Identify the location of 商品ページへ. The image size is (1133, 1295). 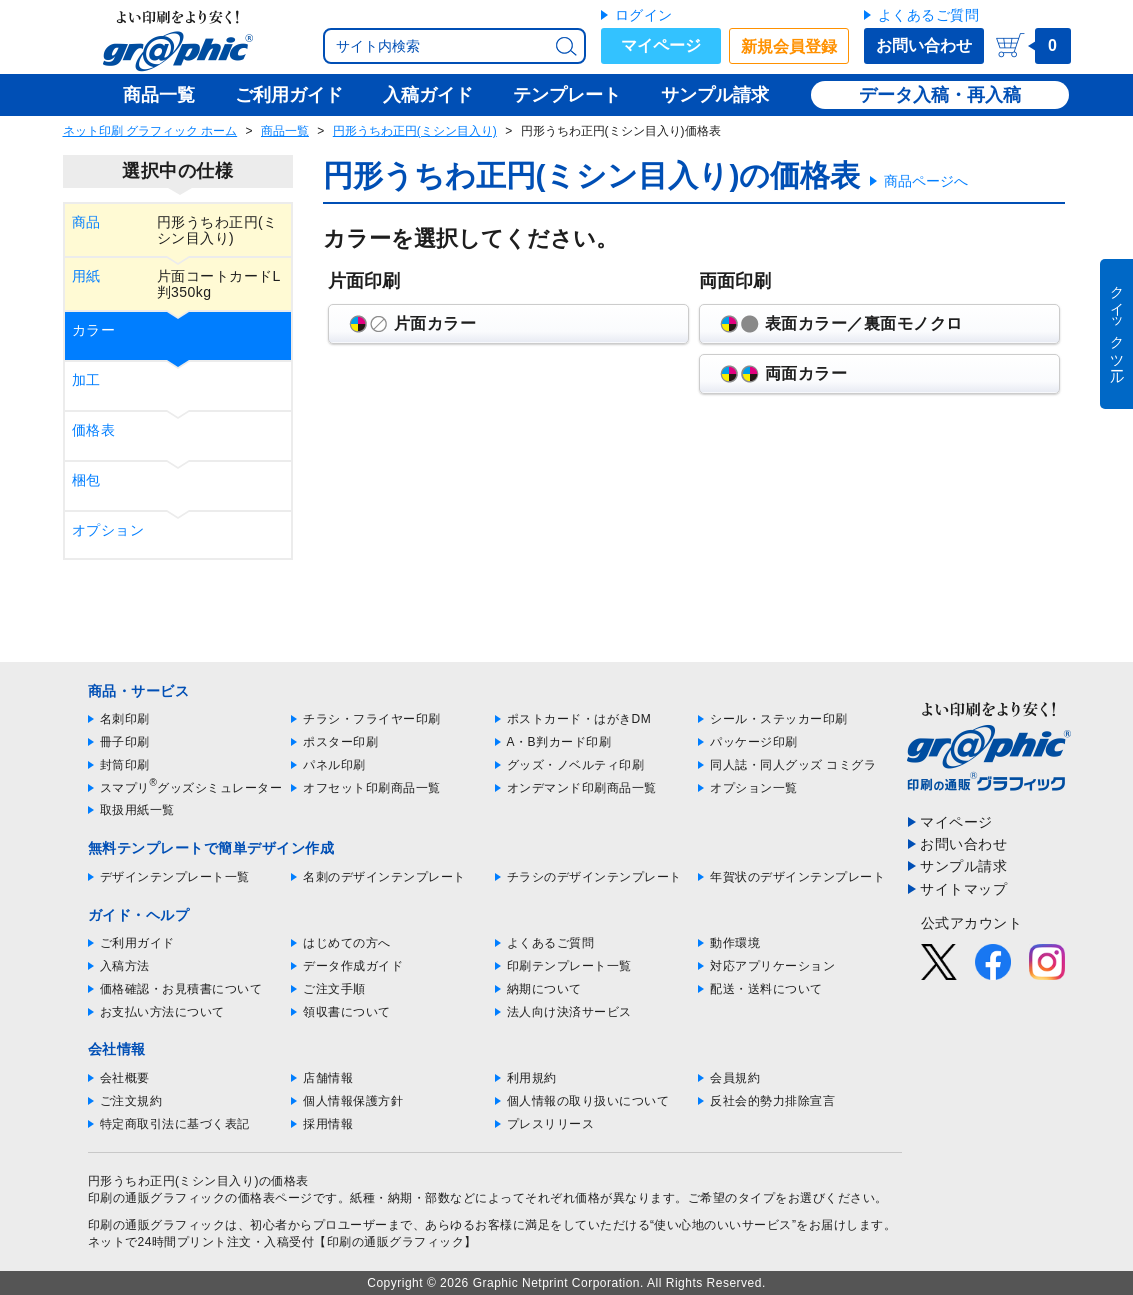
(926, 181).